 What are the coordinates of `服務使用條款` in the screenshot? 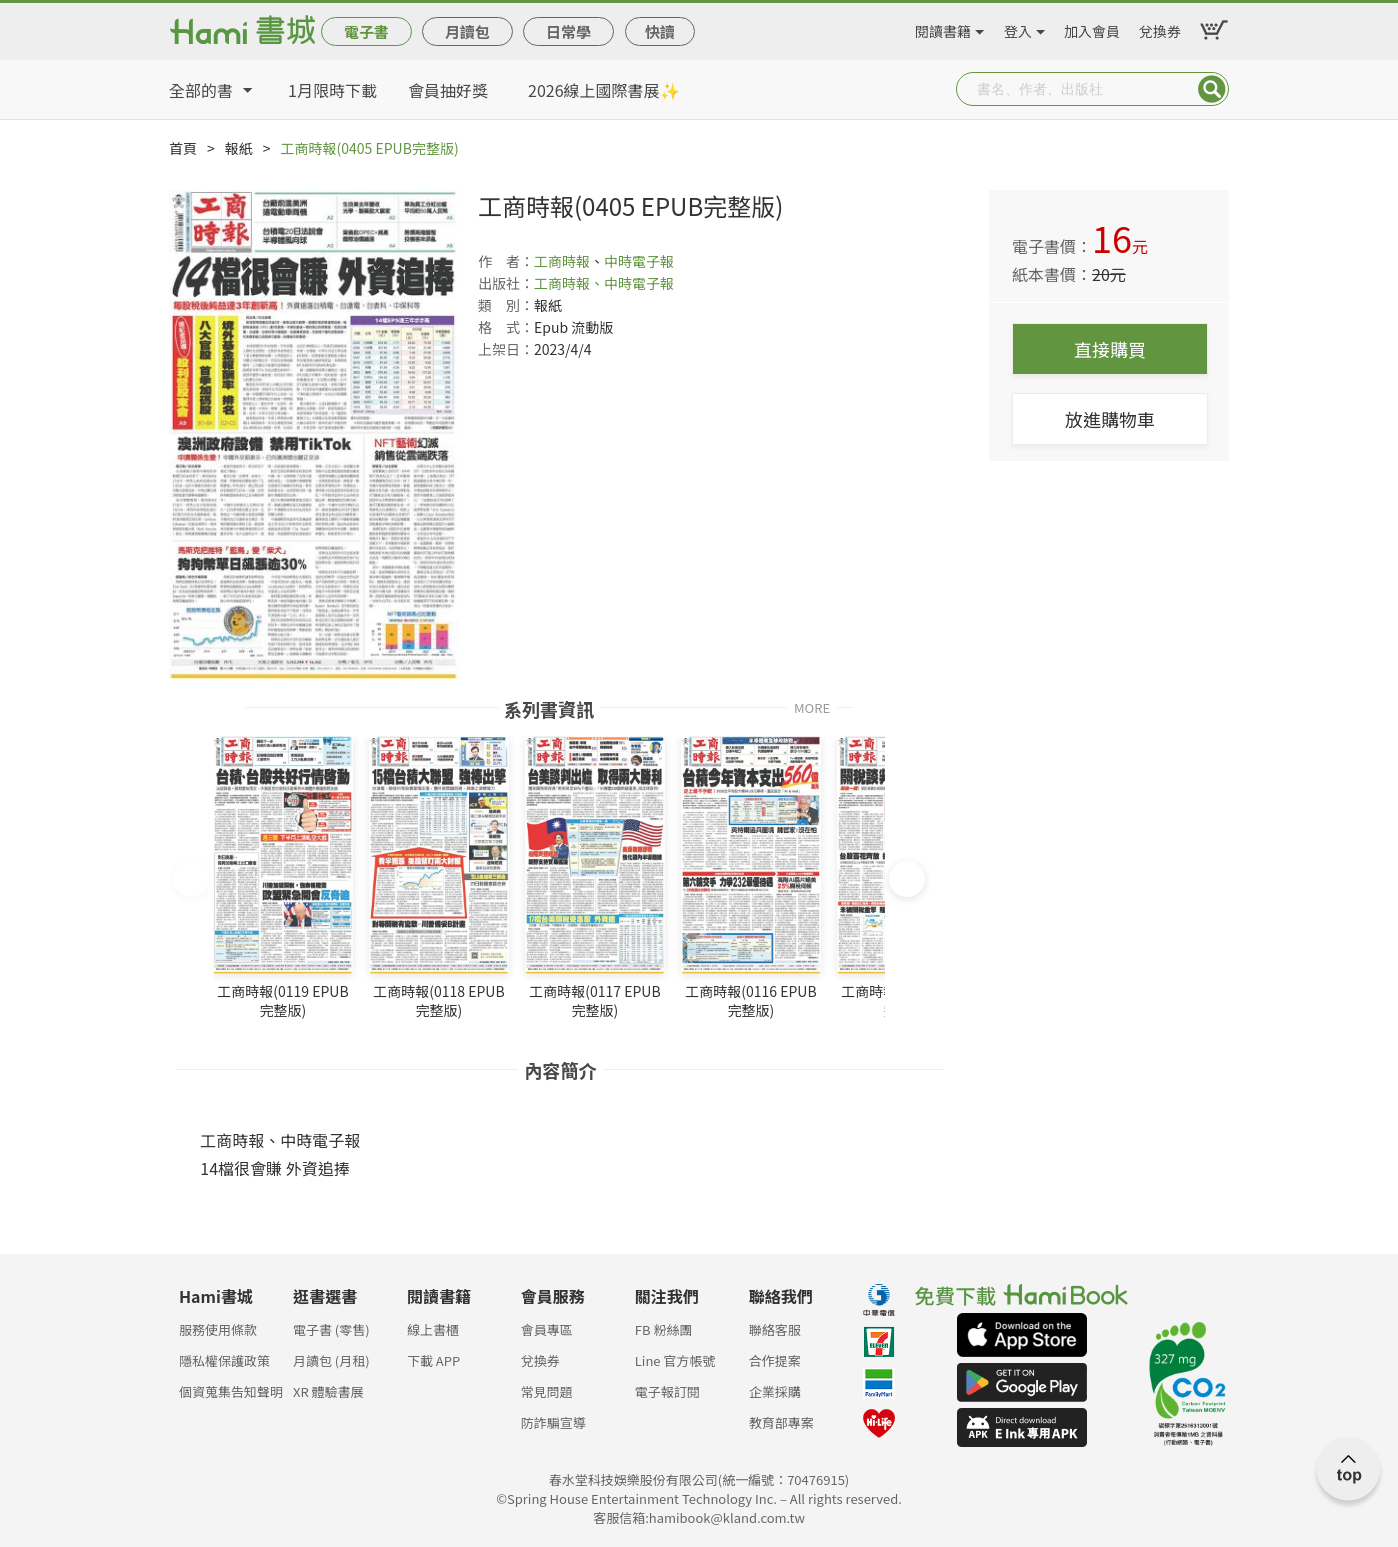 It's located at (218, 1329).